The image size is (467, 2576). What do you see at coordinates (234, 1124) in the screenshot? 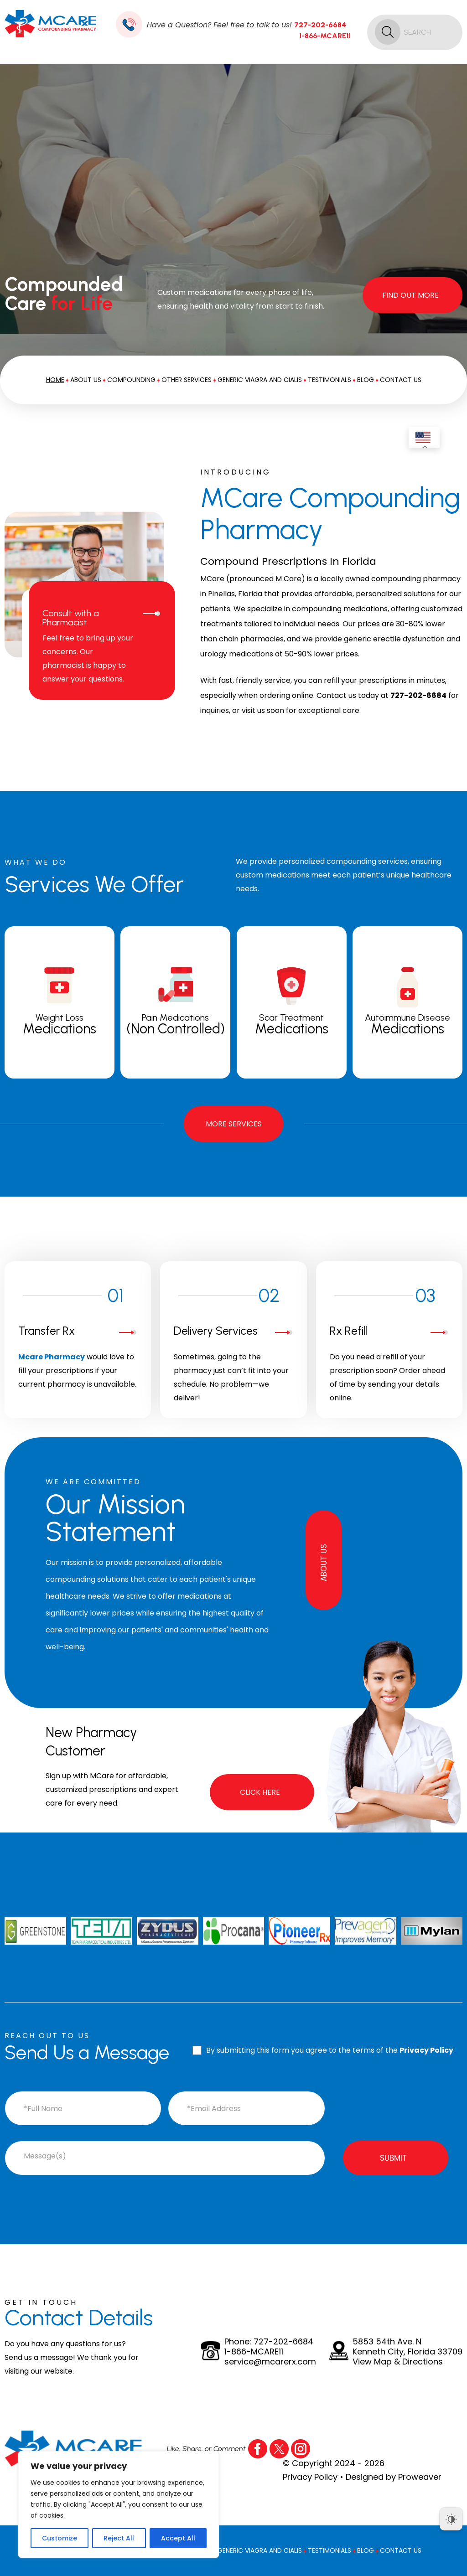
I see `More Services` at bounding box center [234, 1124].